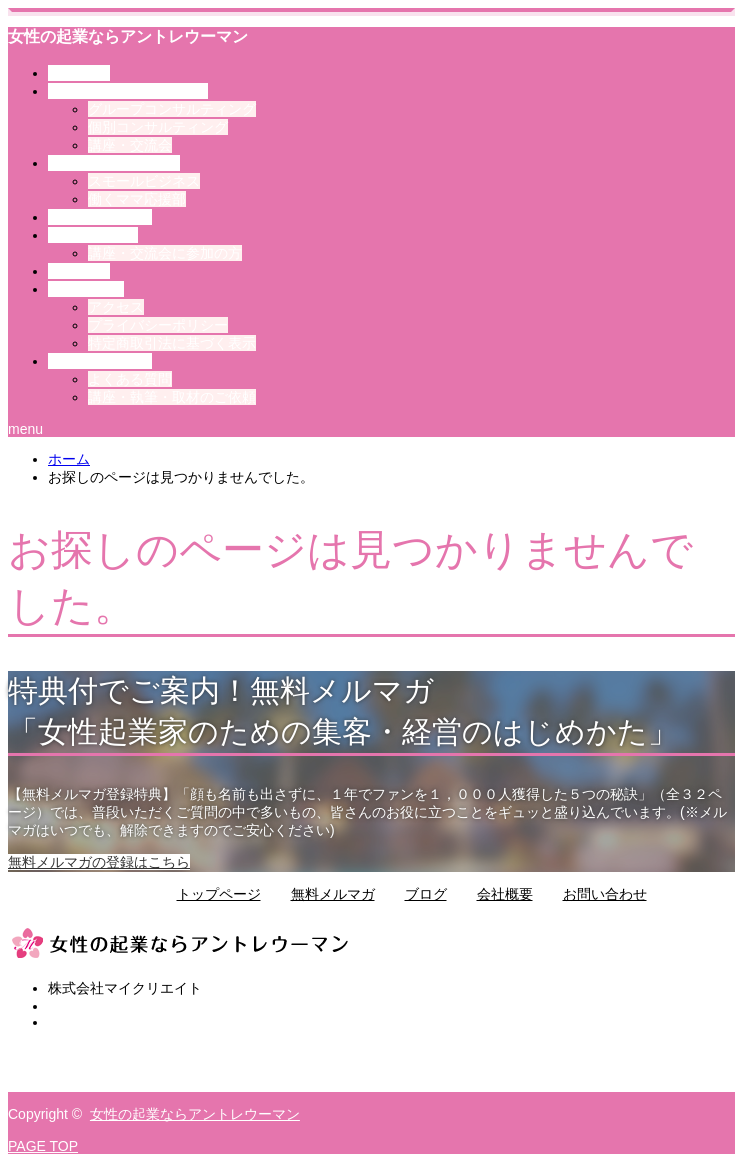  Describe the element at coordinates (165, 253) in the screenshot. I see `講座・交流会に参加の方` at that location.